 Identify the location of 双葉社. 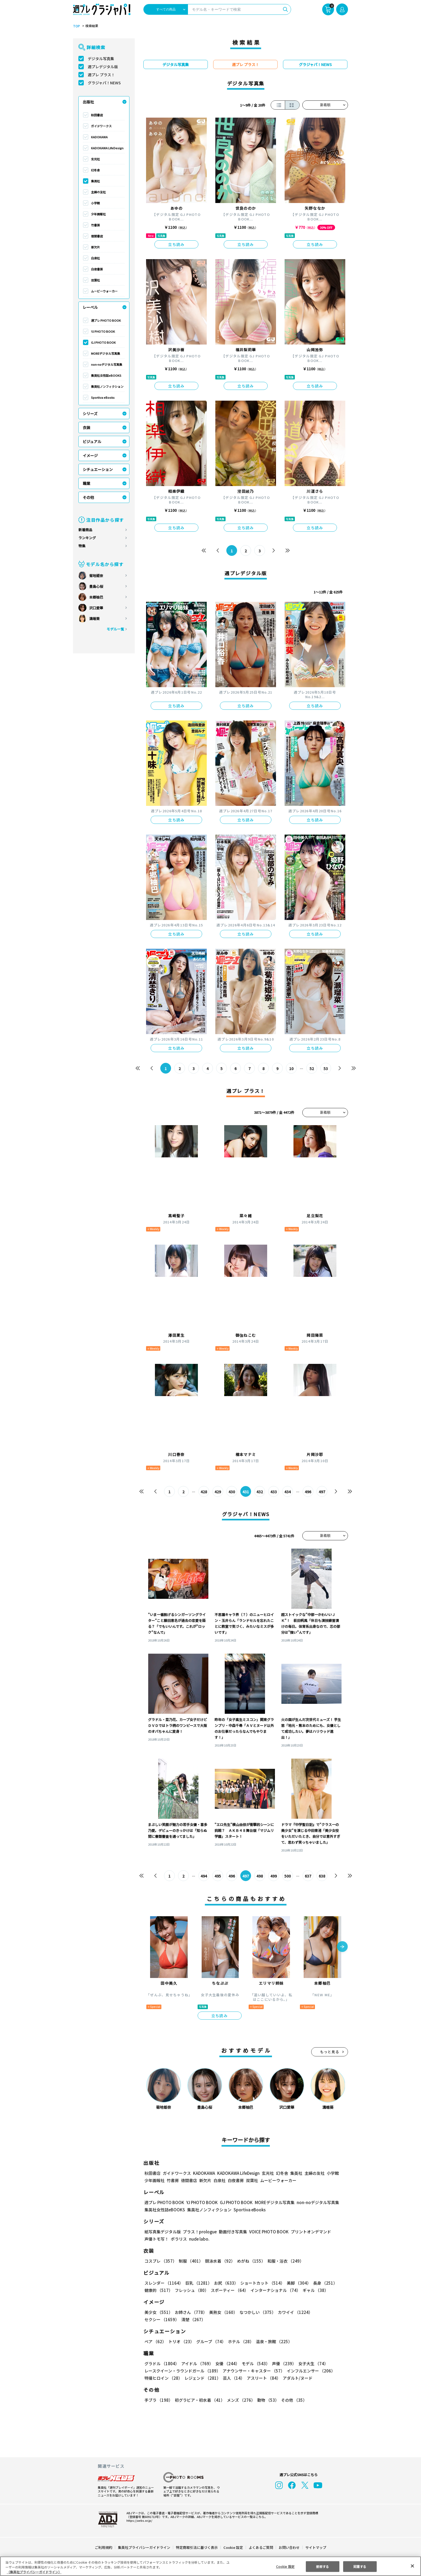
(95, 280).